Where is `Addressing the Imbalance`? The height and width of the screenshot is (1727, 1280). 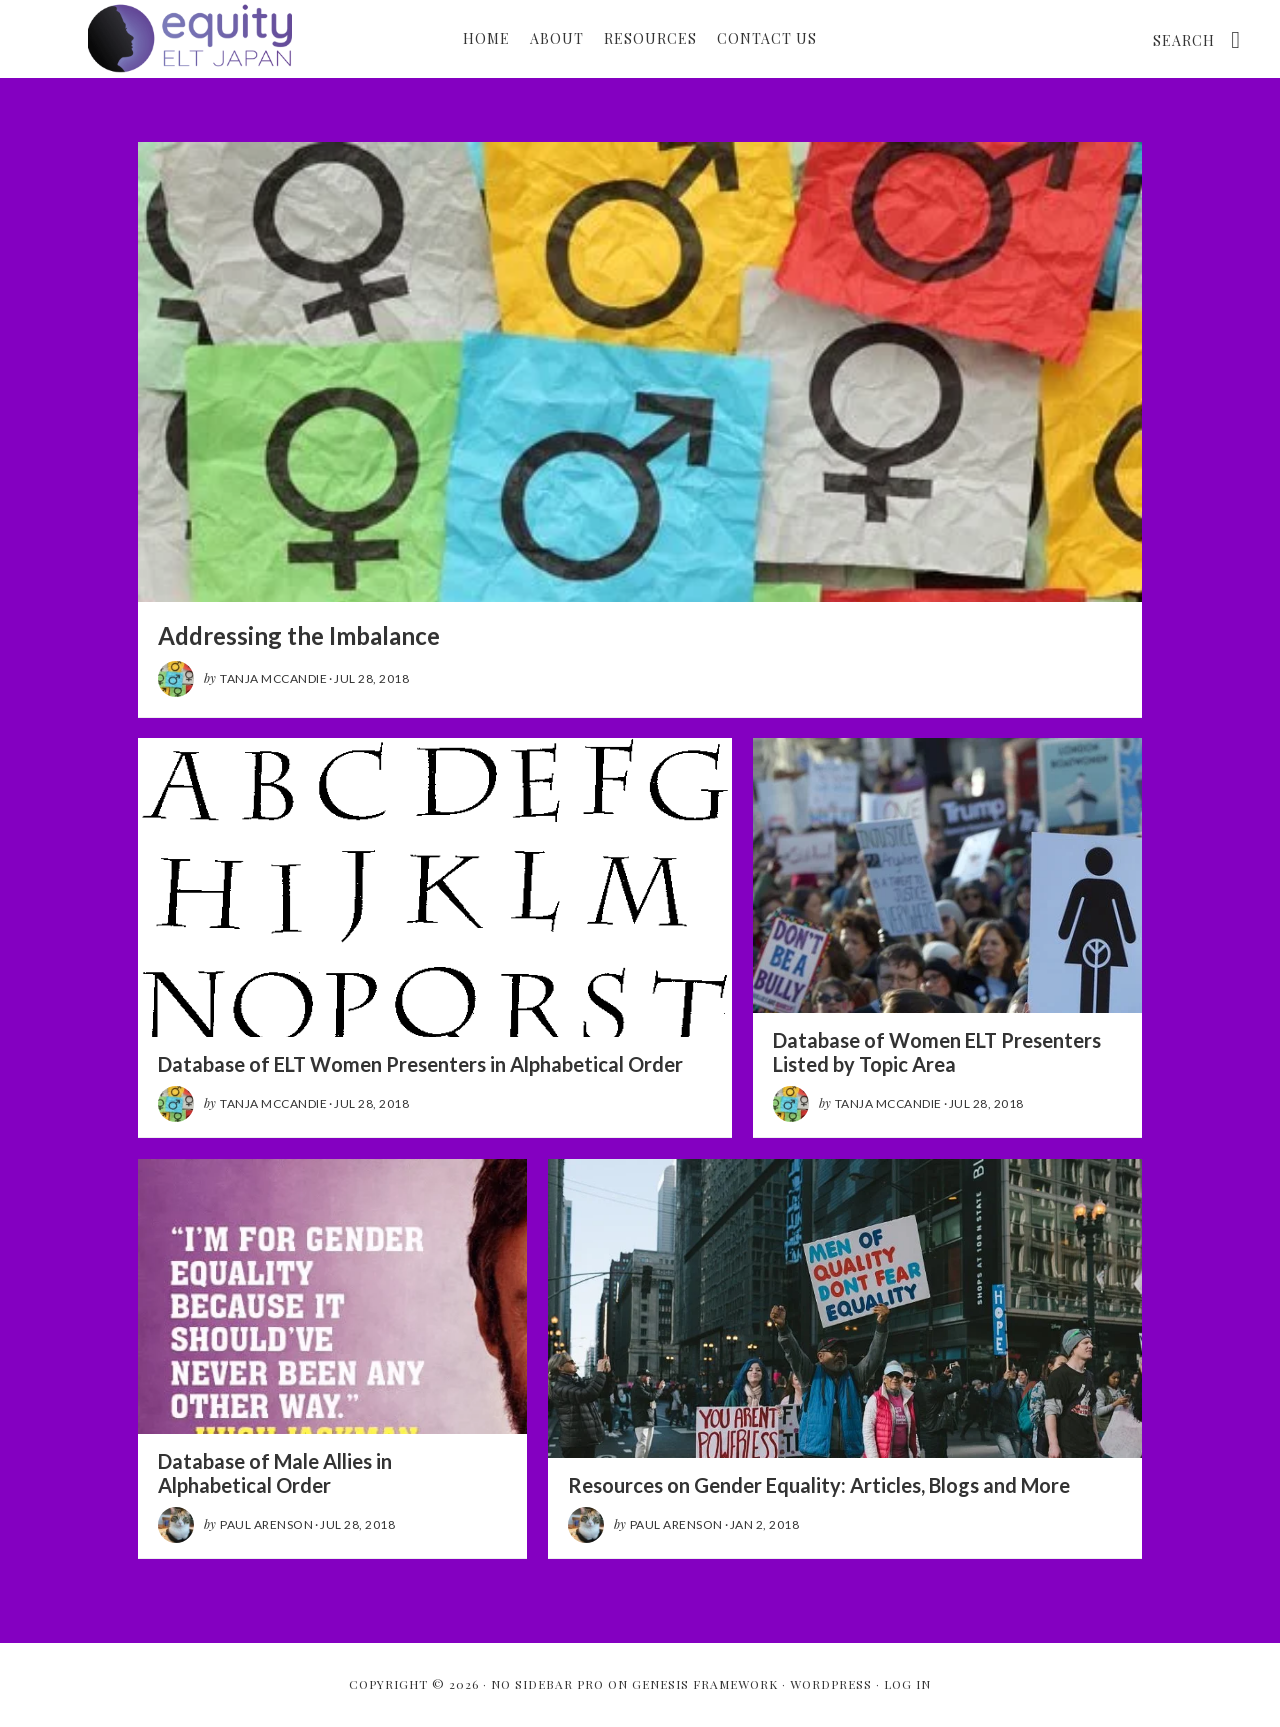 Addressing the Imbalance is located at coordinates (299, 635).